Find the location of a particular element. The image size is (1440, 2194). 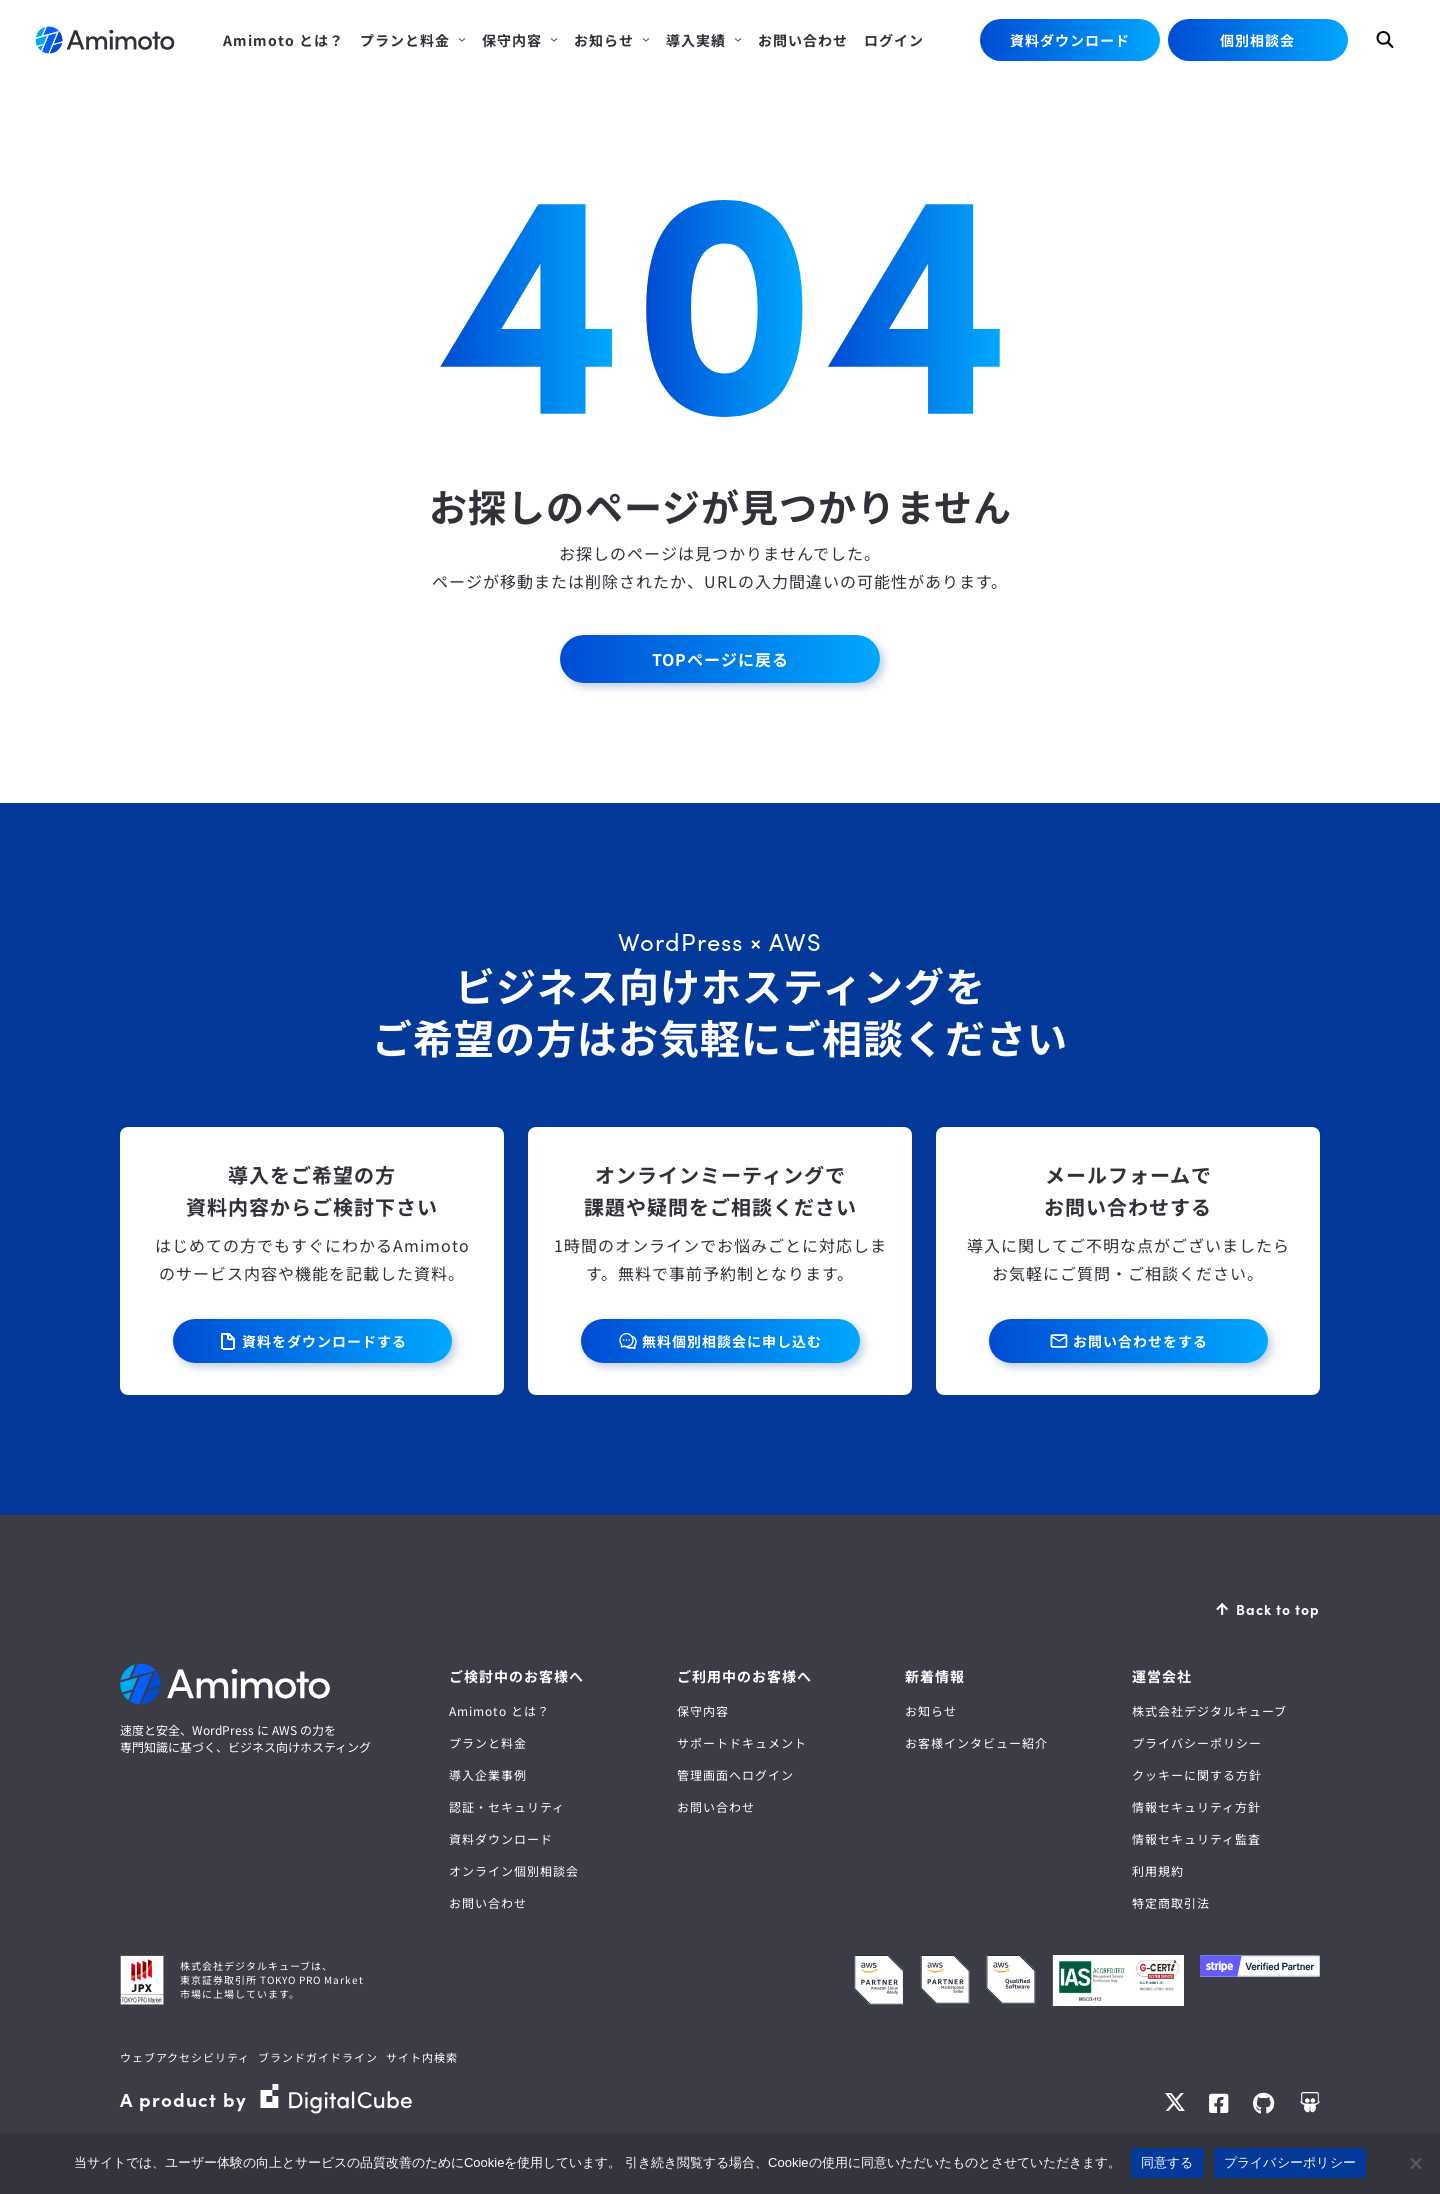

プランと料金 is located at coordinates (488, 1742).